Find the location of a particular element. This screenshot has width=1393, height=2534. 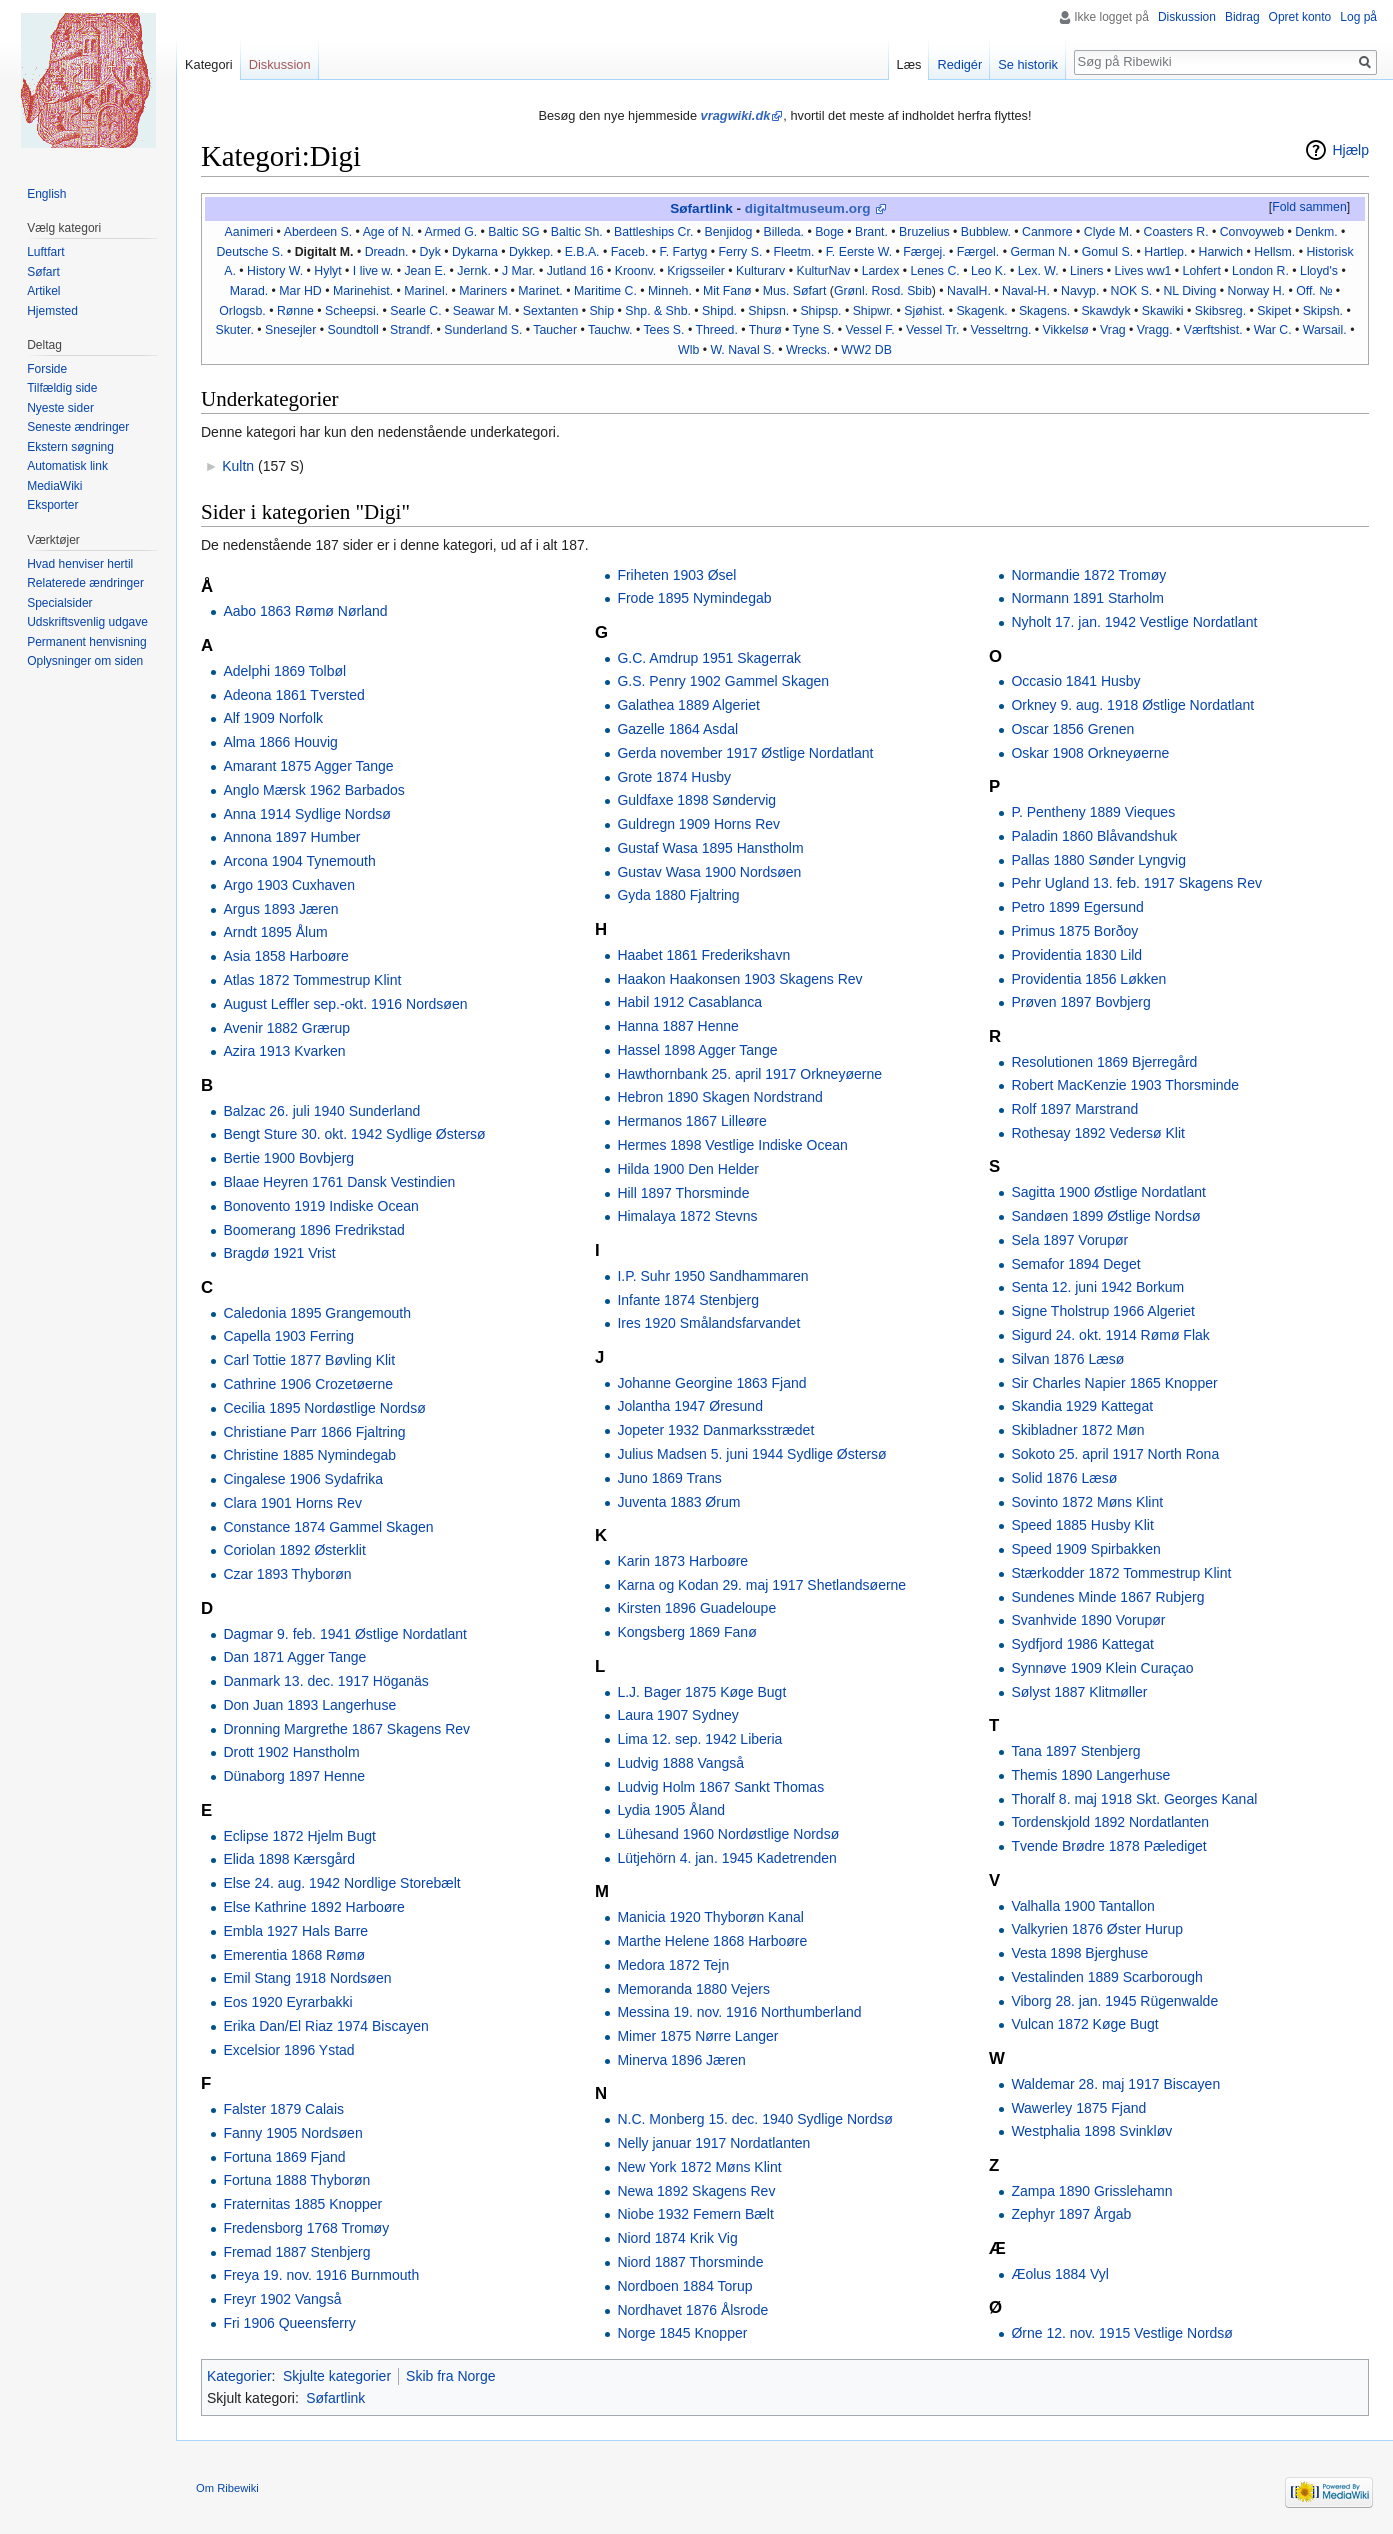

Frode 1895 Nymindegab is located at coordinates (694, 598).